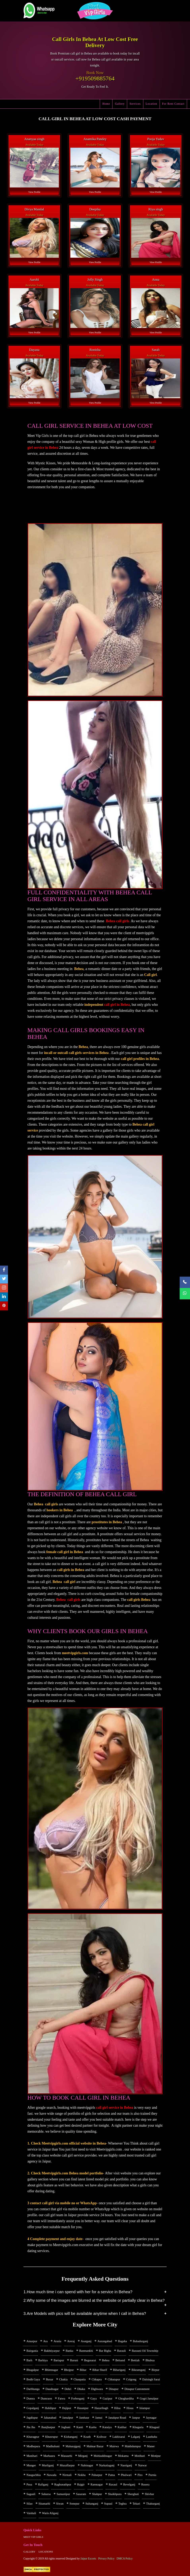  Describe the element at coordinates (81, 2494) in the screenshot. I see `Sasaram` at that location.